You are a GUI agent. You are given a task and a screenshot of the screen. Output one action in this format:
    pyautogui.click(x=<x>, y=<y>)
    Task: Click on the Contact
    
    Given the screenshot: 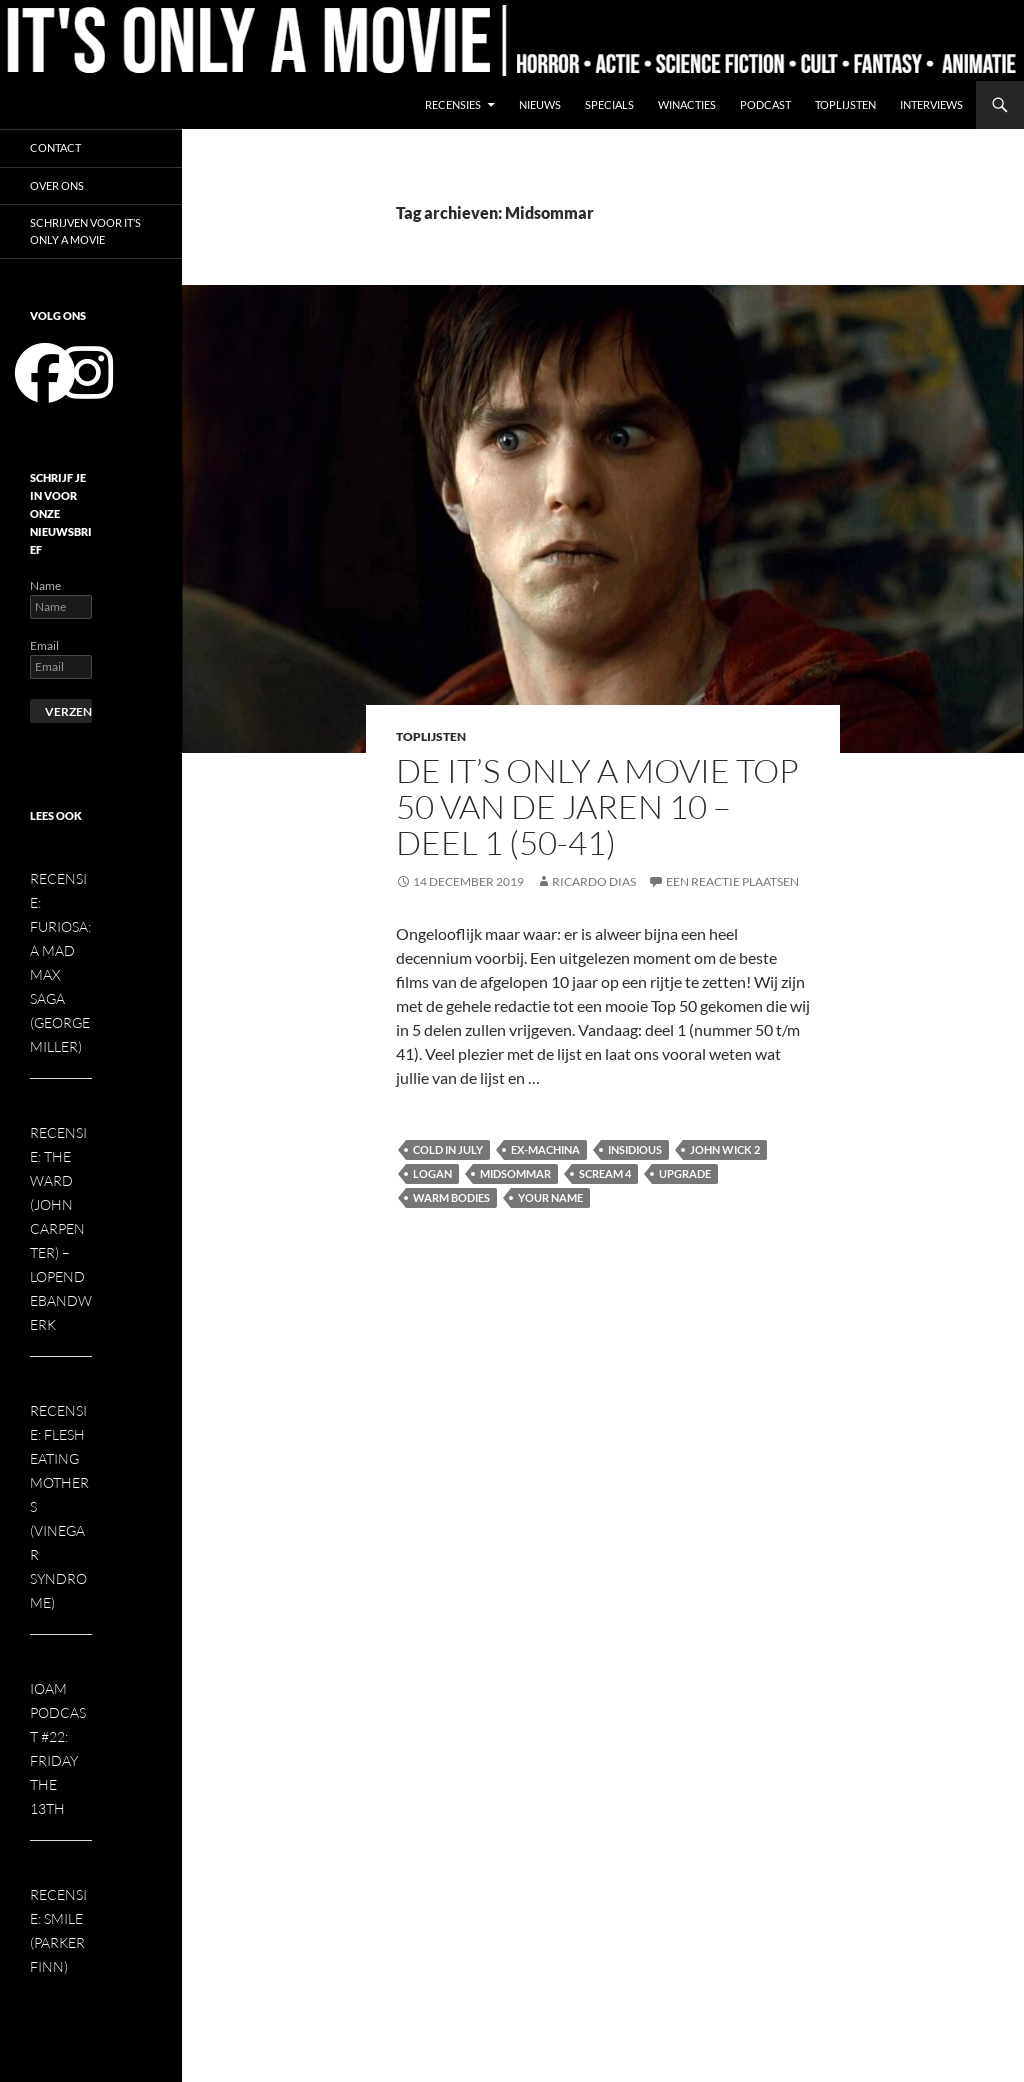 What is the action you would take?
    pyautogui.click(x=55, y=147)
    